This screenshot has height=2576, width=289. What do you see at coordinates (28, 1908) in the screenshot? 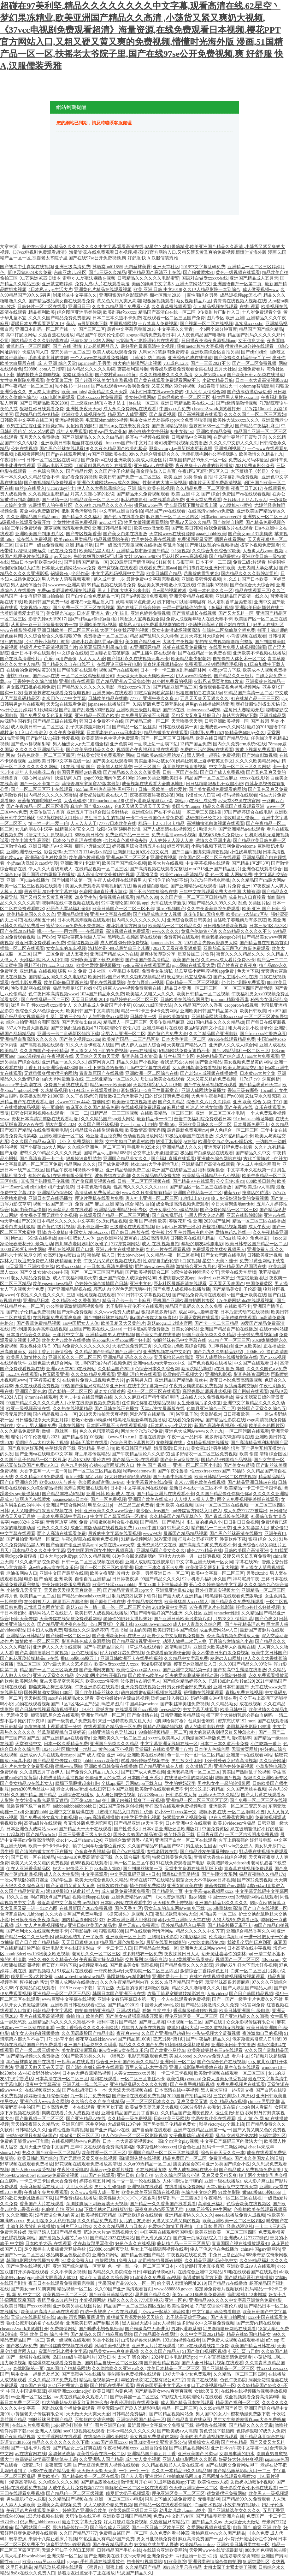
I see `又大又黑又硬一进一出动态图` at bounding box center [28, 1908].